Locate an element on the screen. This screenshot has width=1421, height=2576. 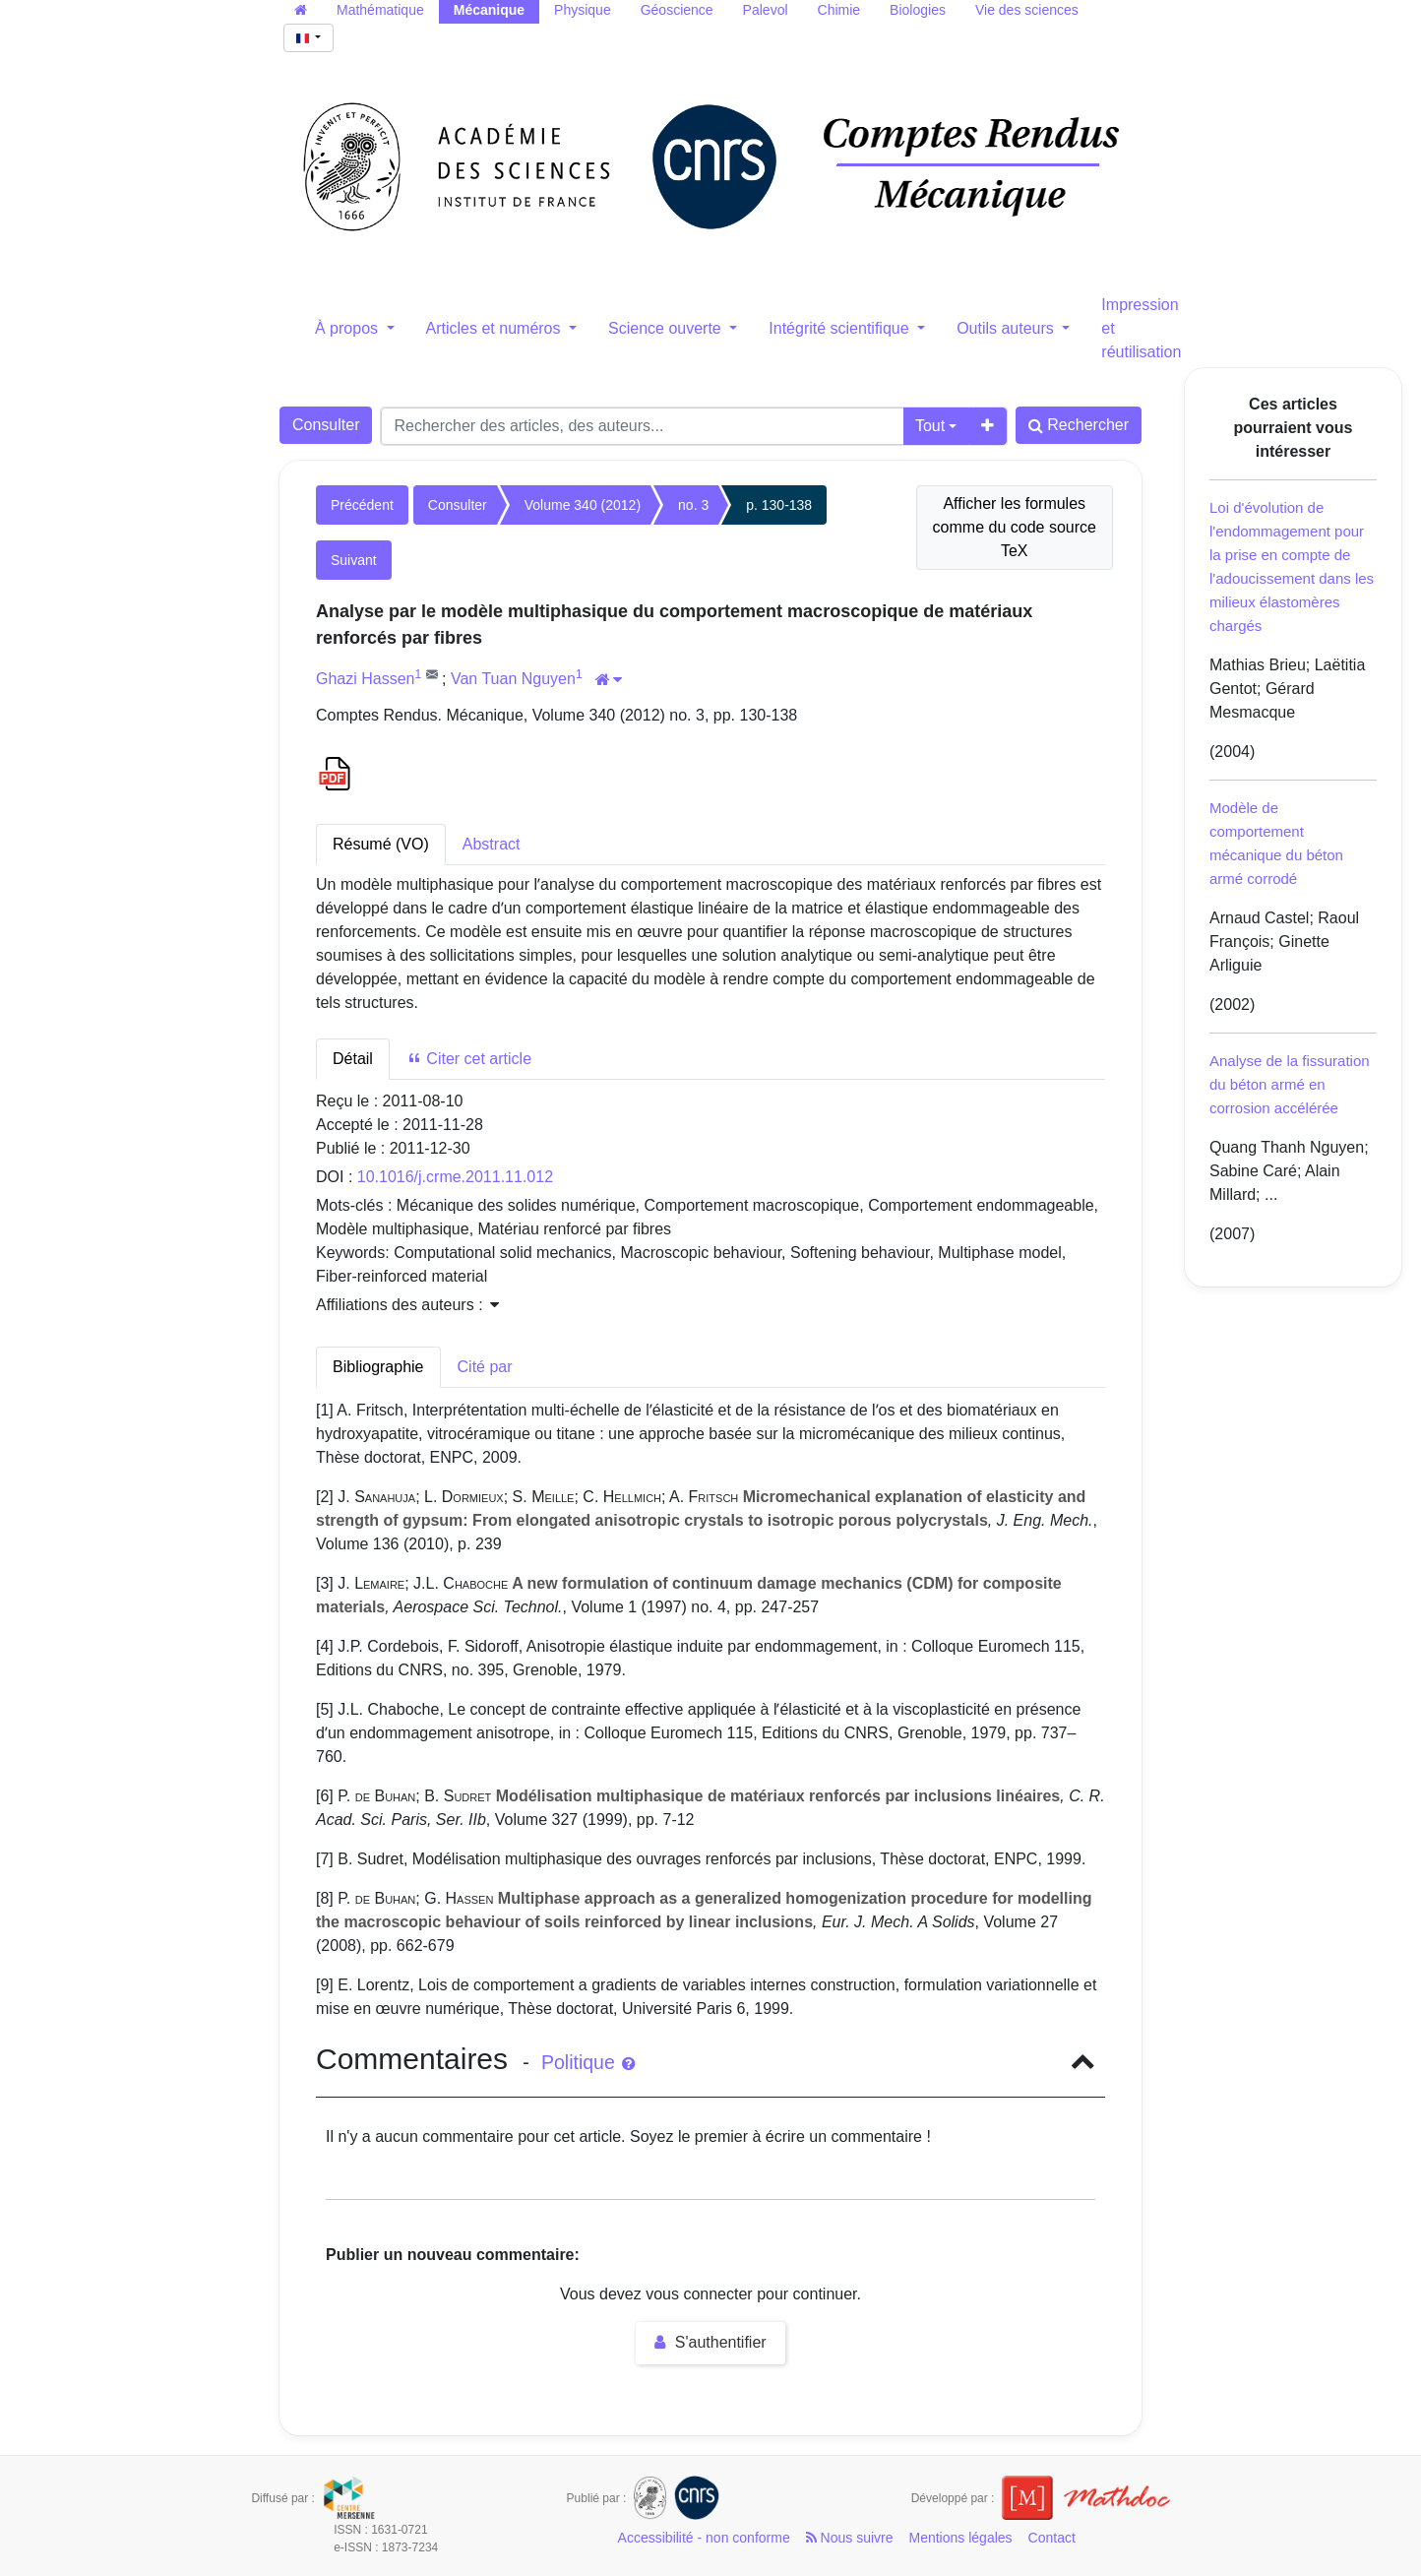
Consulter is located at coordinates (325, 424).